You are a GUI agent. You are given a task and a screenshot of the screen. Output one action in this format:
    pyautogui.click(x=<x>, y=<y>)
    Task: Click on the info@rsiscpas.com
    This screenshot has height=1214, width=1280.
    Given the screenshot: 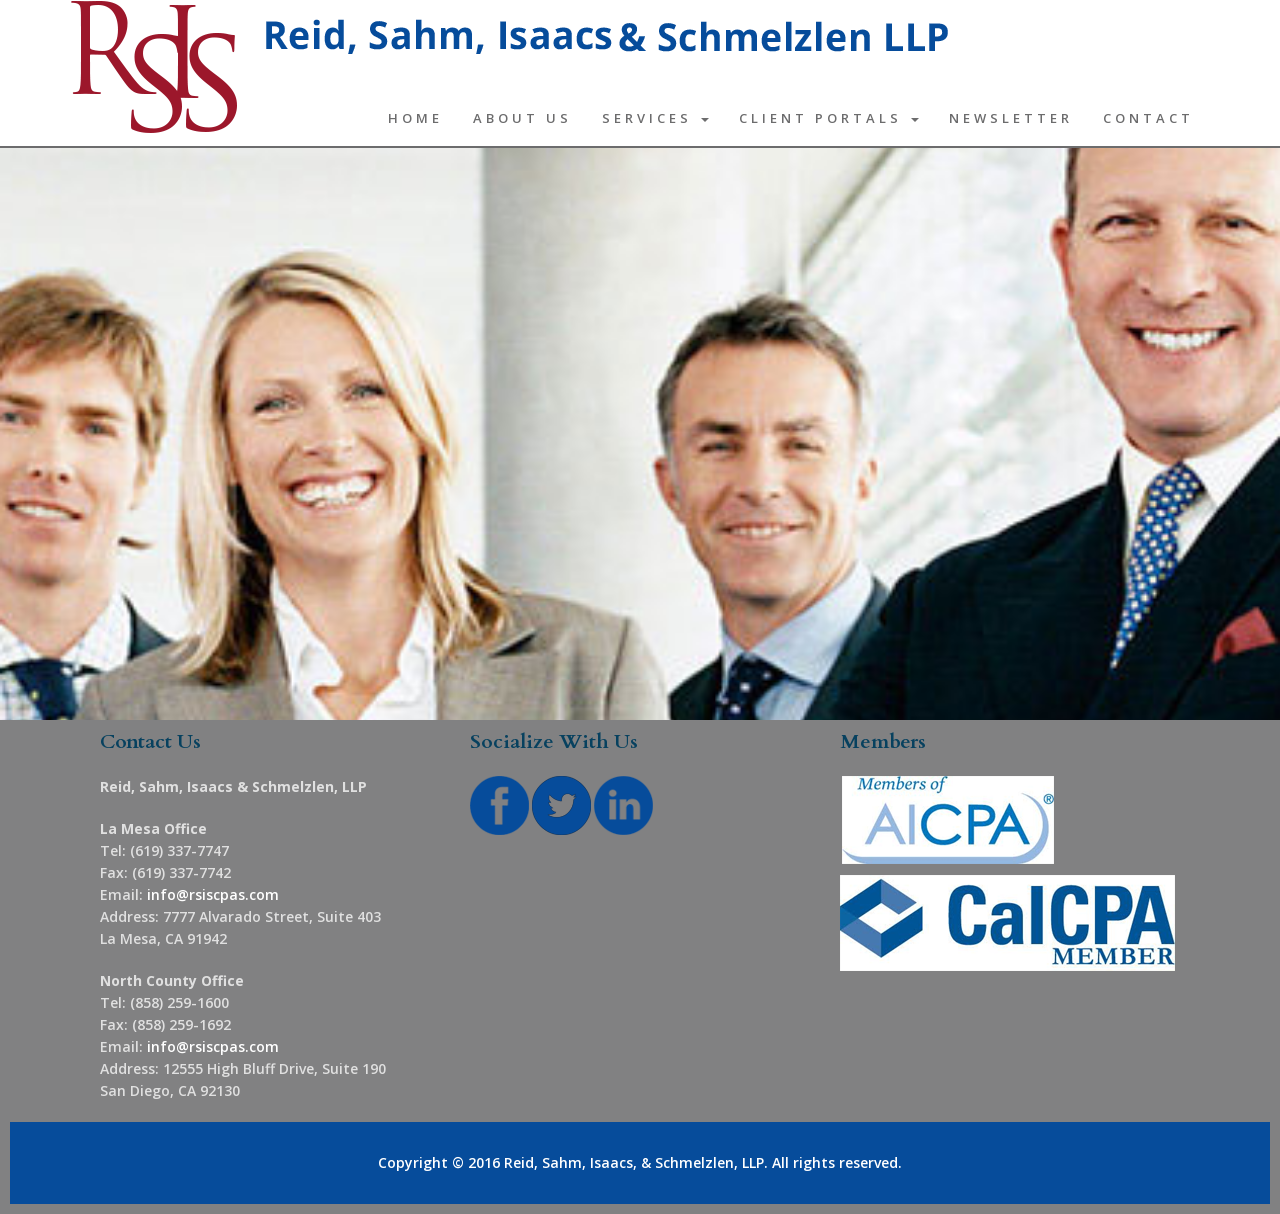 What is the action you would take?
    pyautogui.click(x=213, y=894)
    